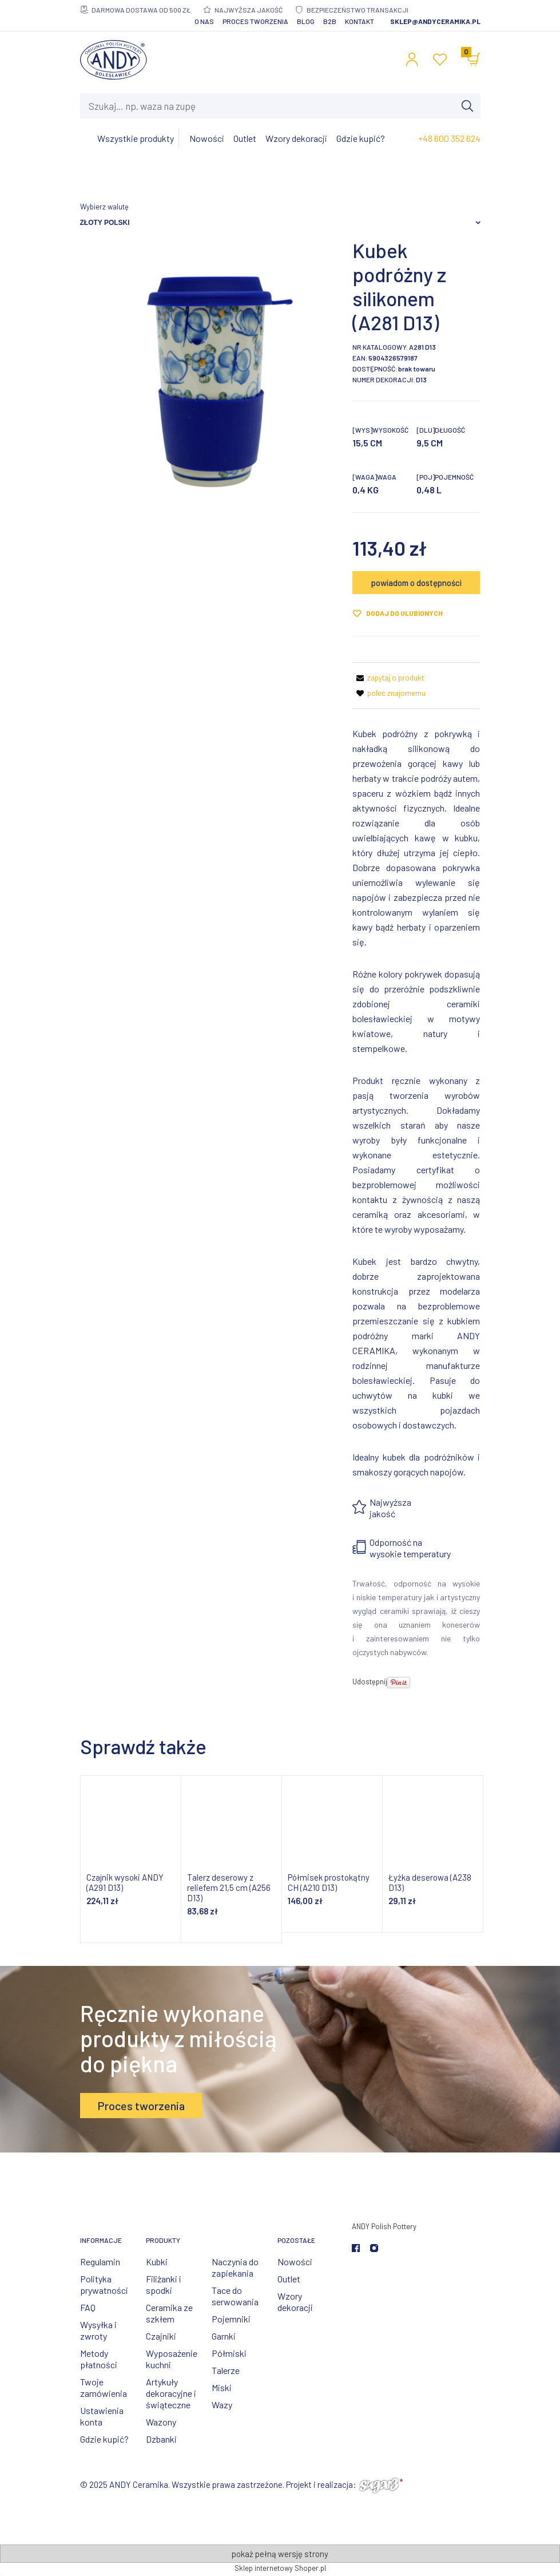 This screenshot has width=560, height=2576. I want to click on Półmiski, so click(229, 2353).